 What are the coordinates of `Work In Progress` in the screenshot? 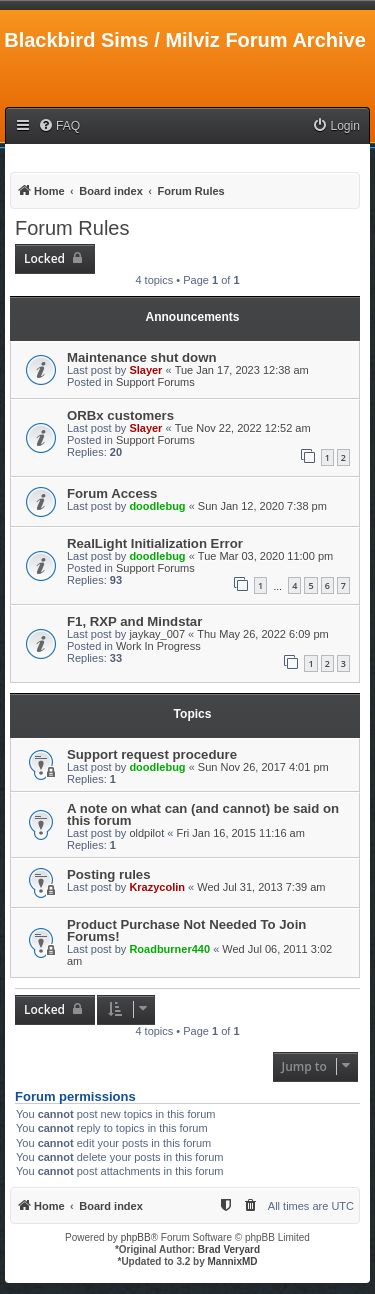 It's located at (158, 646).